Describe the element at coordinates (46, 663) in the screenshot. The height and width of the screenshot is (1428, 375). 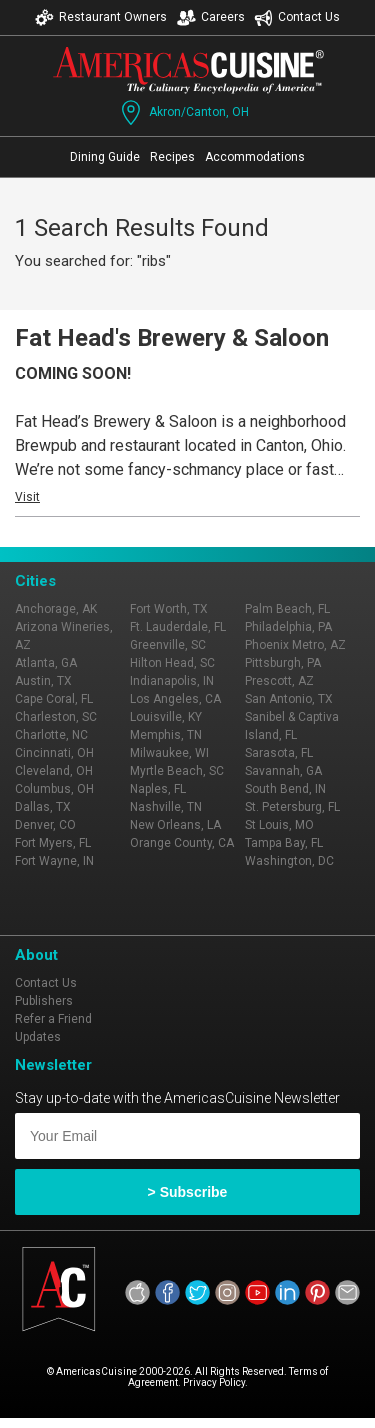
I see `Atlanta, GA` at that location.